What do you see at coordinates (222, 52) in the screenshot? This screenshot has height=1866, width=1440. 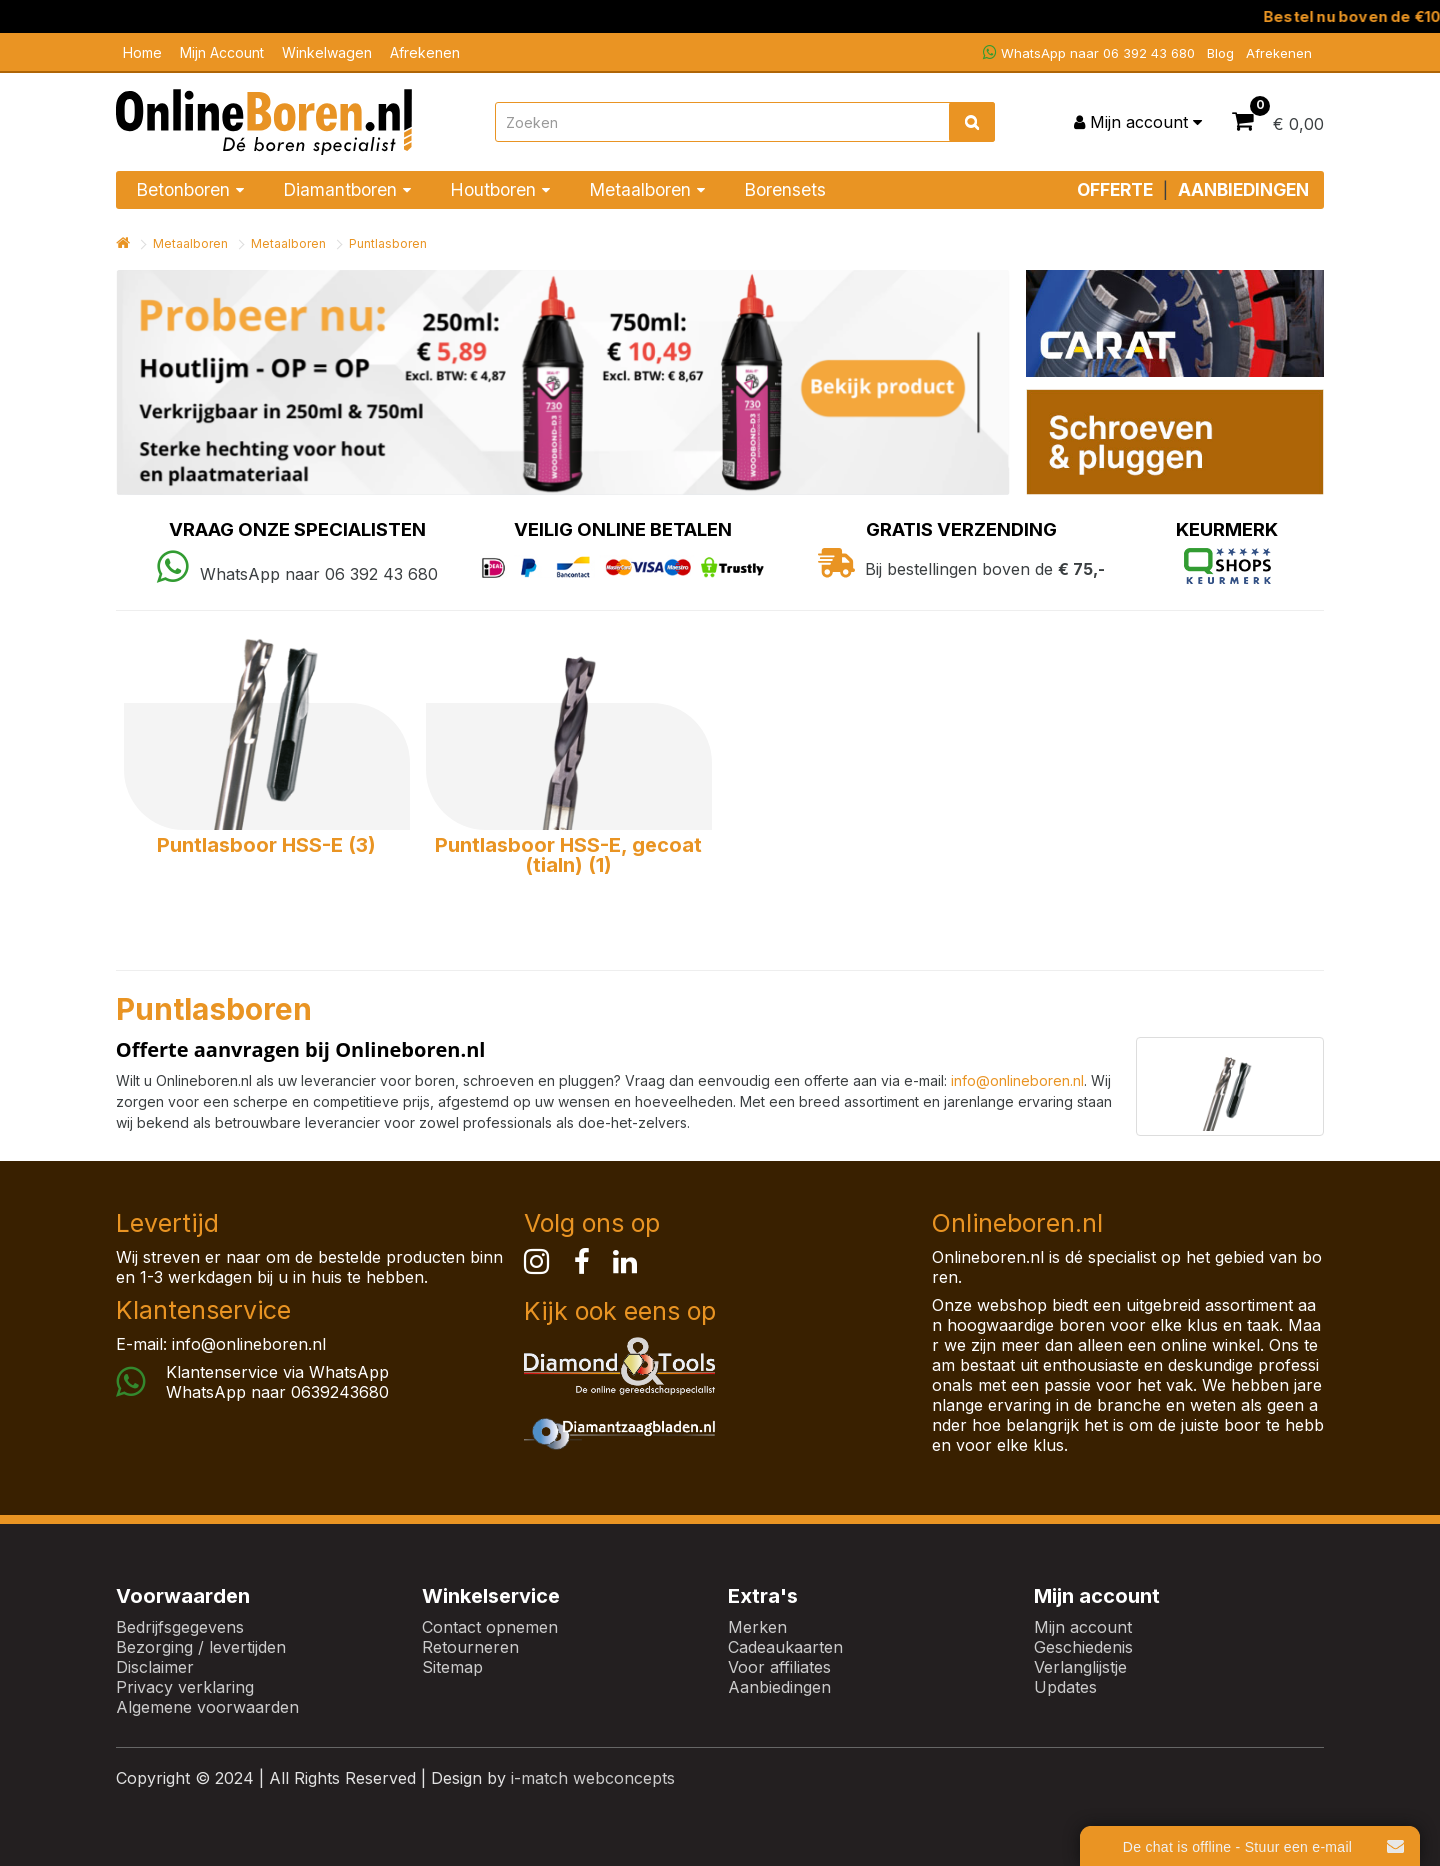 I see `Mijn Account` at bounding box center [222, 52].